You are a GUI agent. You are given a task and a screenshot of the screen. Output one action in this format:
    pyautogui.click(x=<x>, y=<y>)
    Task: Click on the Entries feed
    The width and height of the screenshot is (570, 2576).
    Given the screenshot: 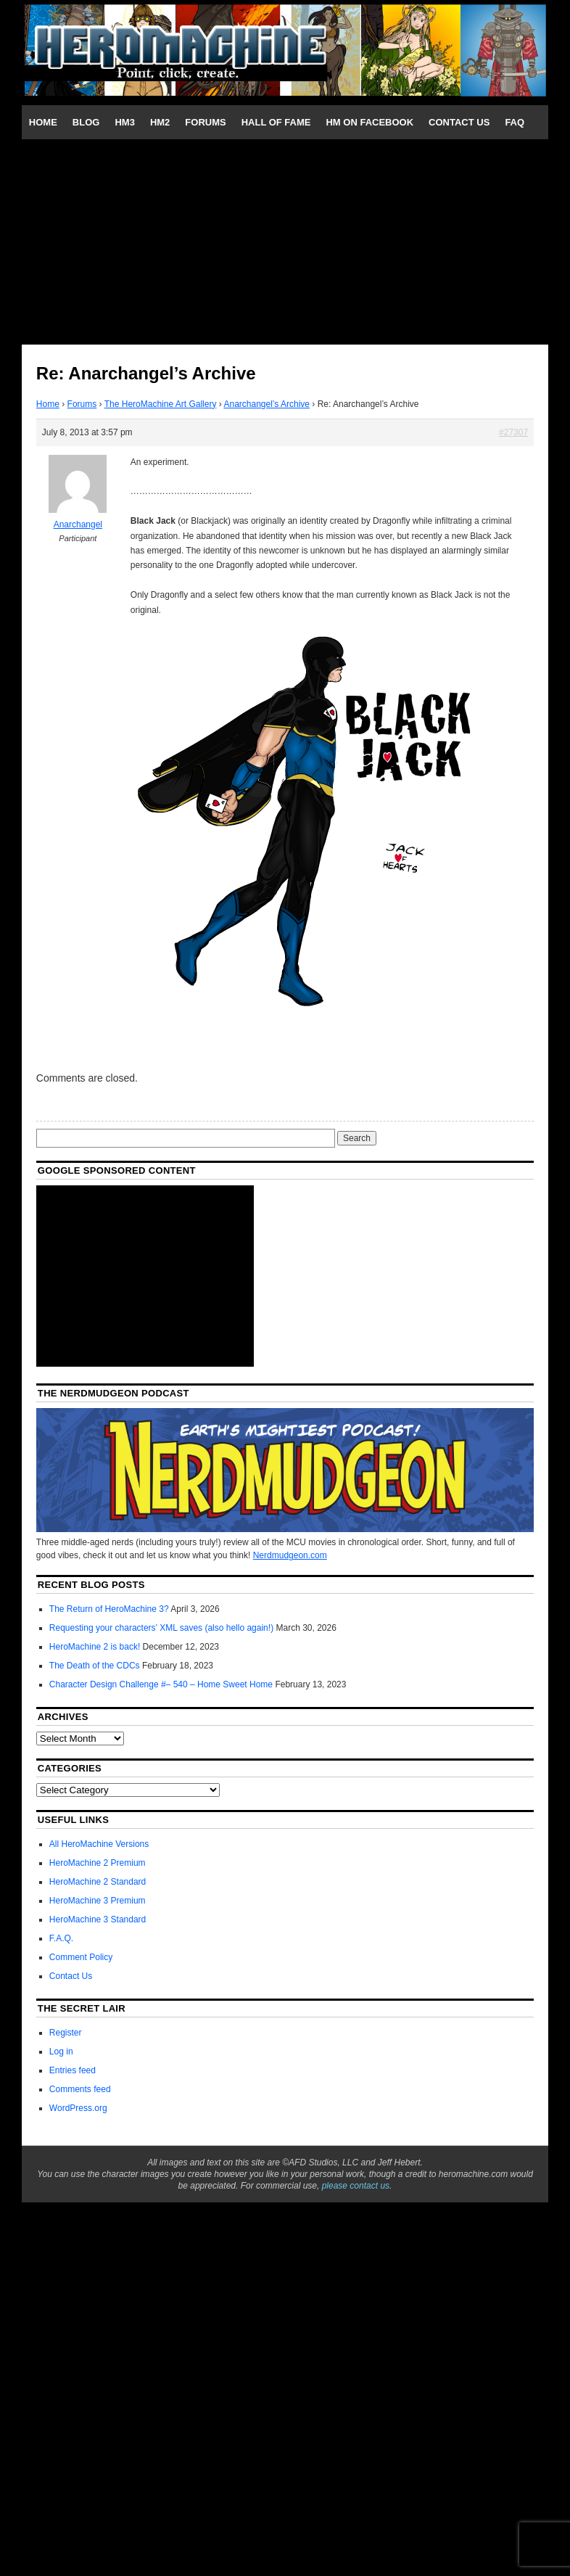 What is the action you would take?
    pyautogui.click(x=72, y=2070)
    